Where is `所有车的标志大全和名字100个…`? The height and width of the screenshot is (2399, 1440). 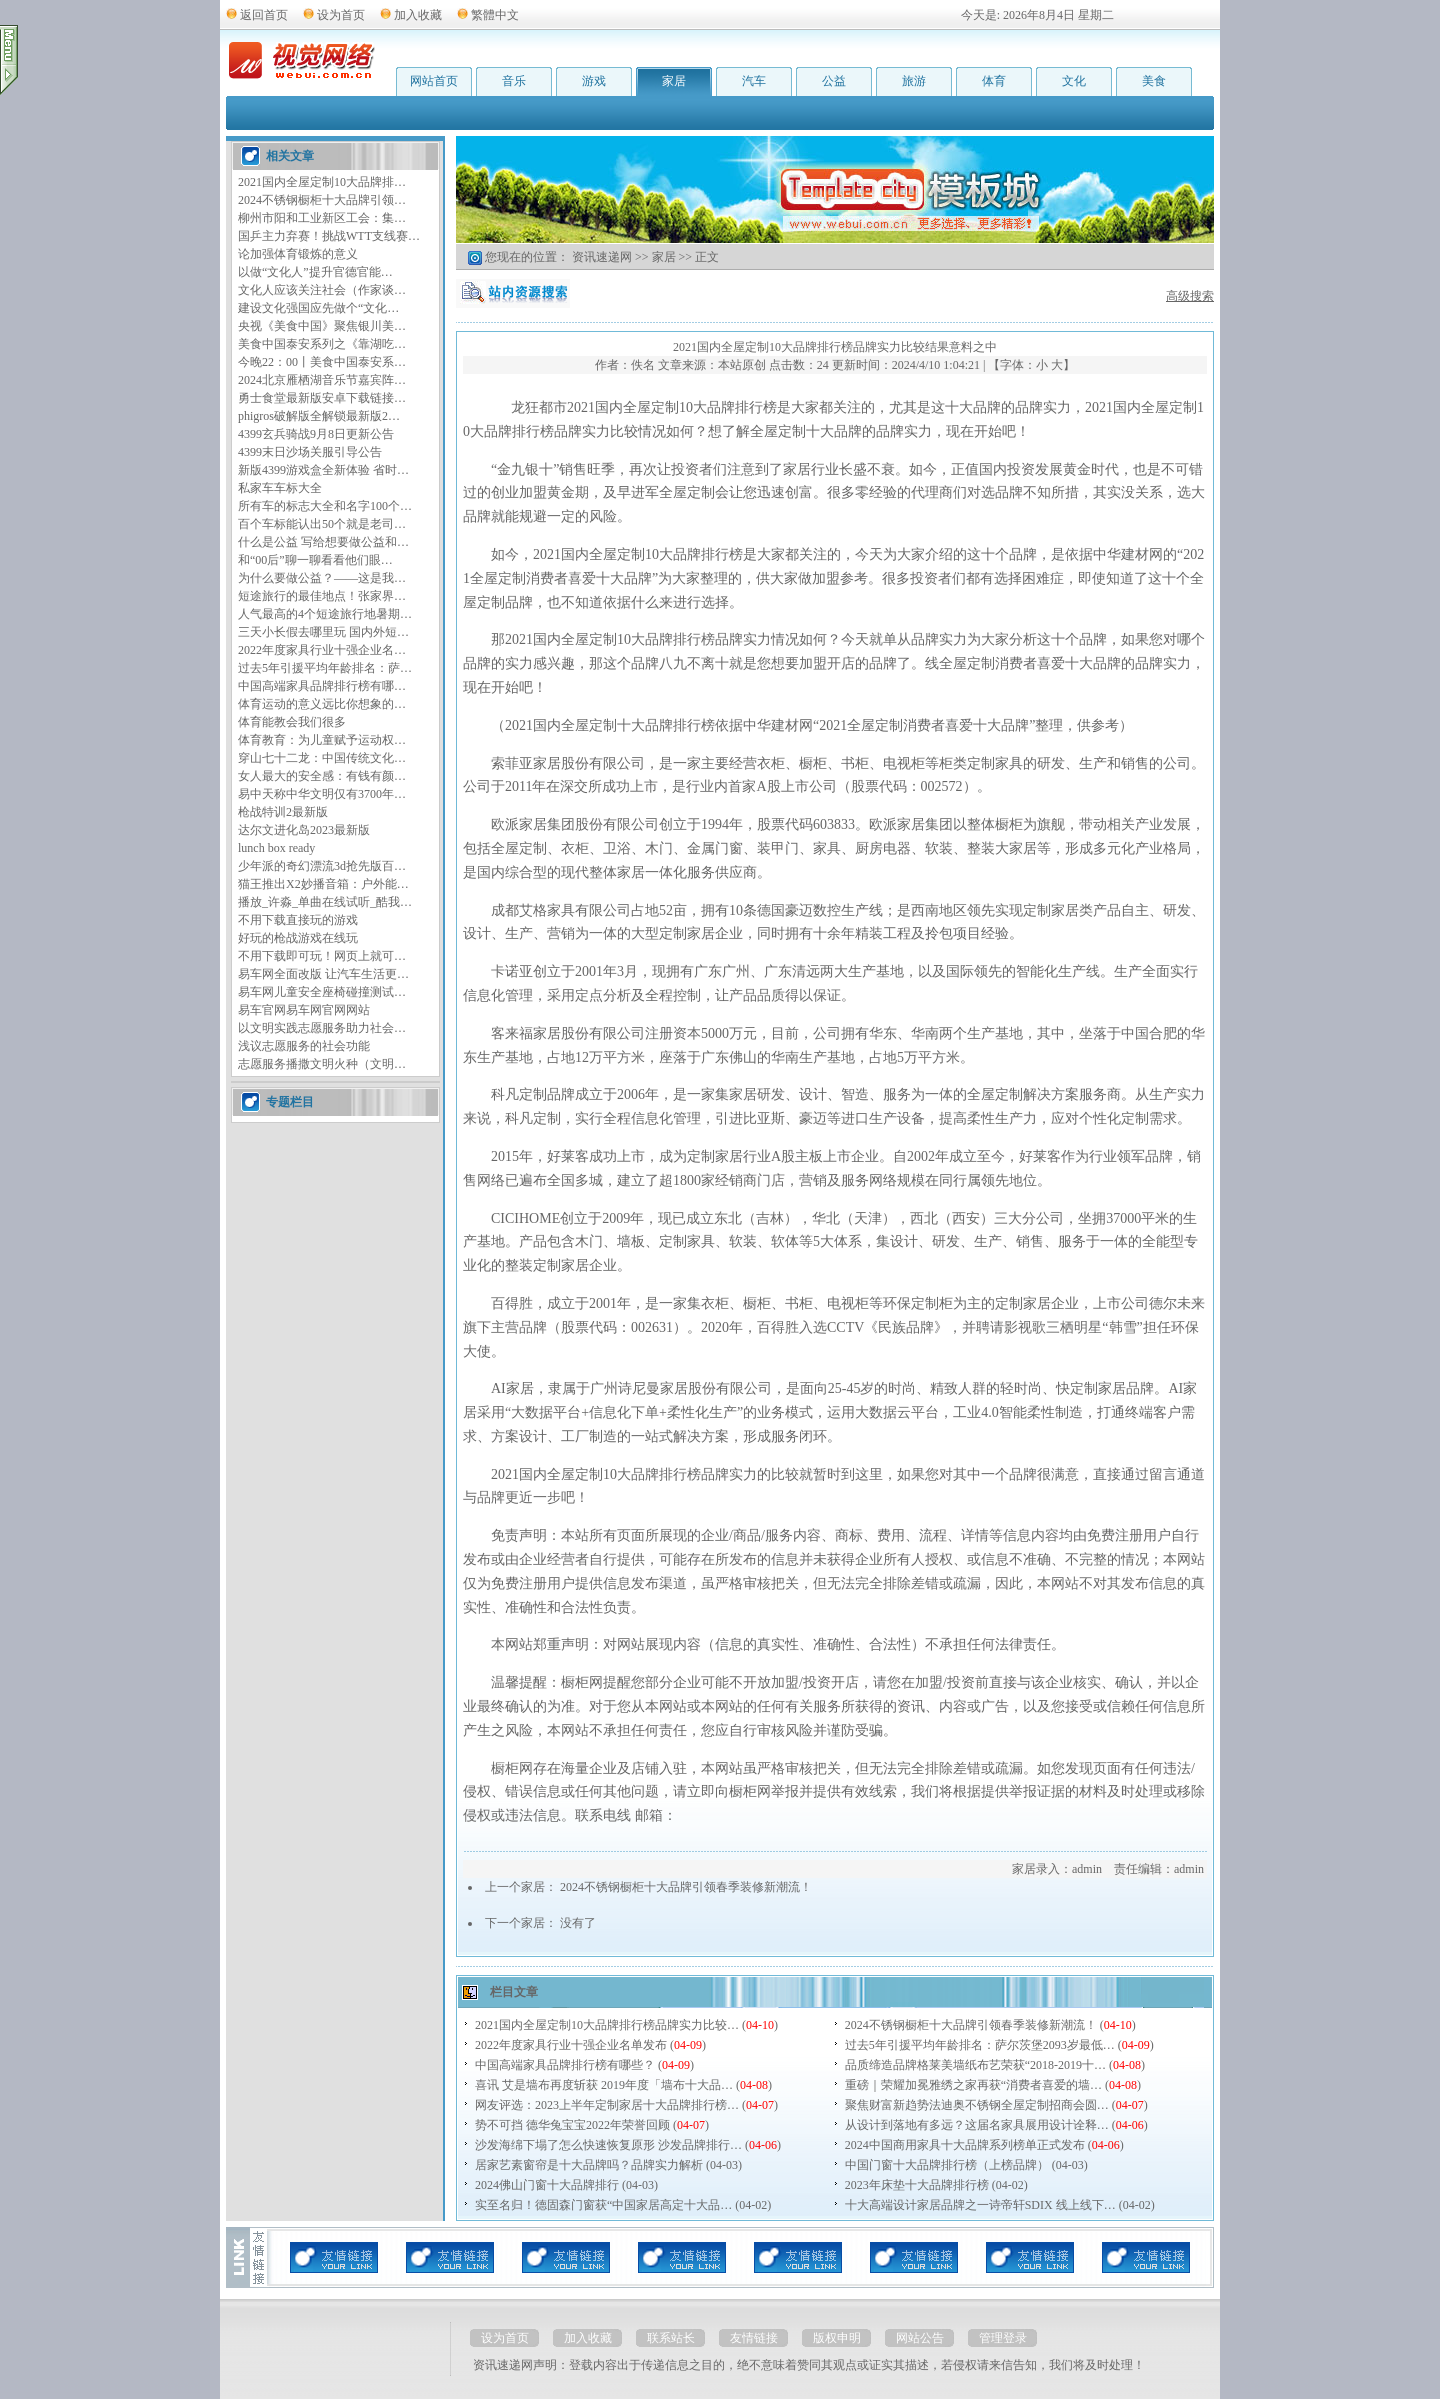 所有车的标志大全和名字100个… is located at coordinates (325, 506).